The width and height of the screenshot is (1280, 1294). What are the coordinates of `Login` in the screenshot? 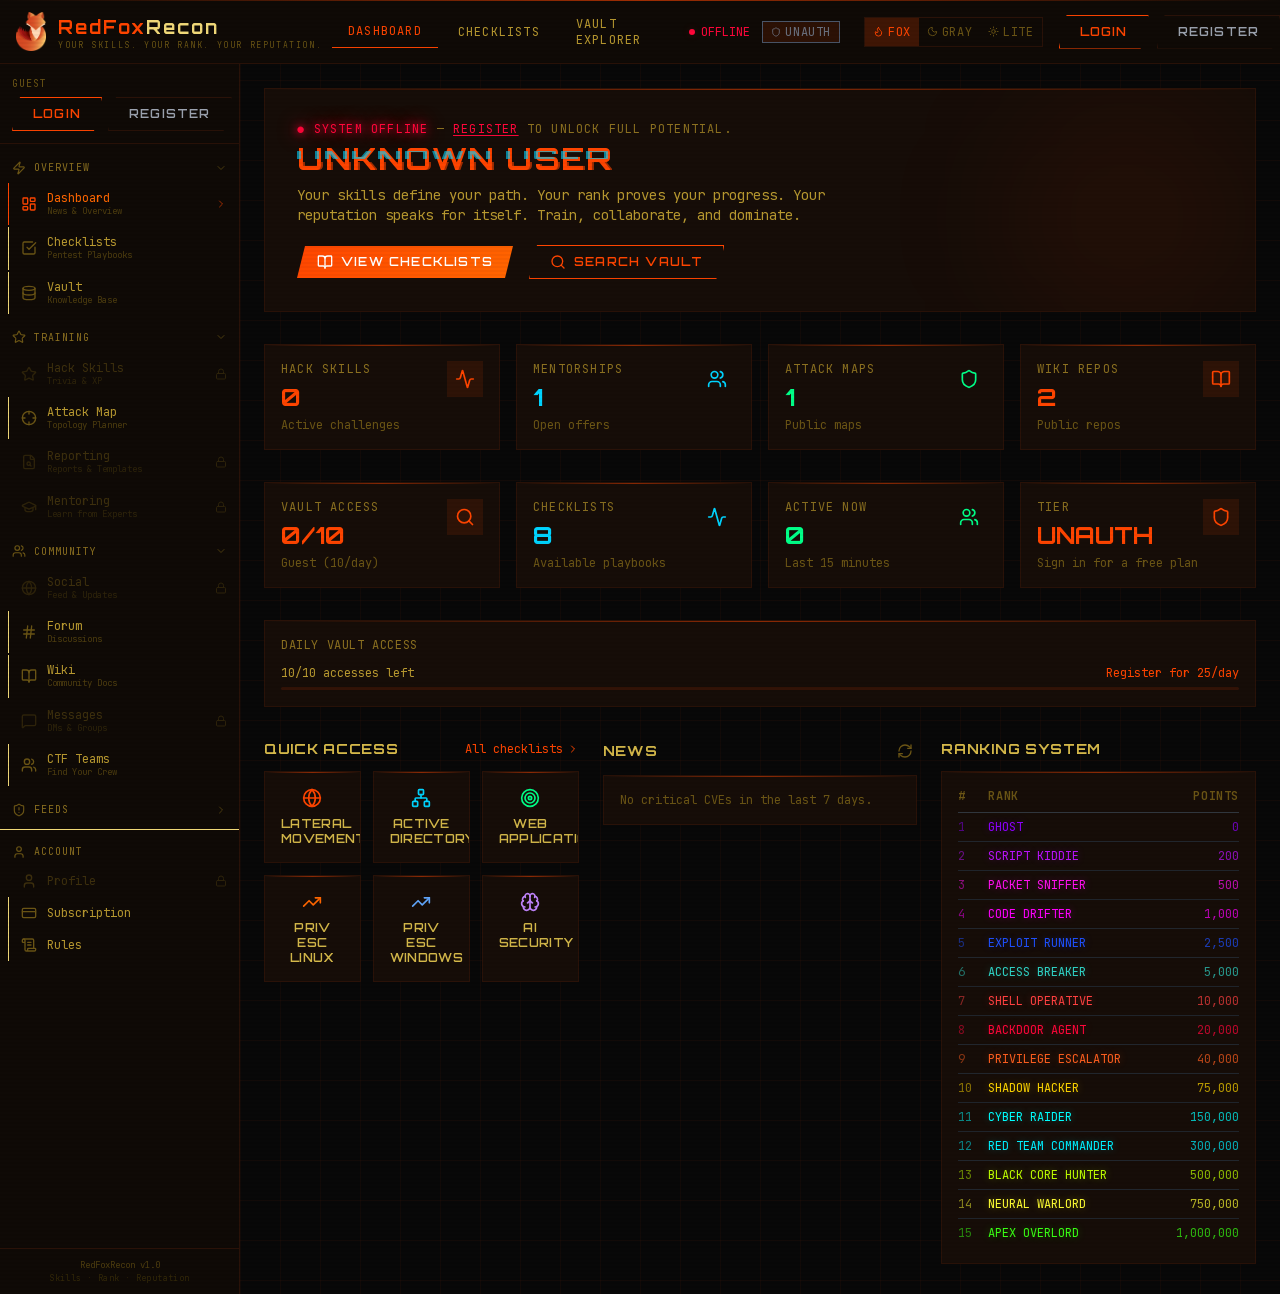 It's located at (1104, 31).